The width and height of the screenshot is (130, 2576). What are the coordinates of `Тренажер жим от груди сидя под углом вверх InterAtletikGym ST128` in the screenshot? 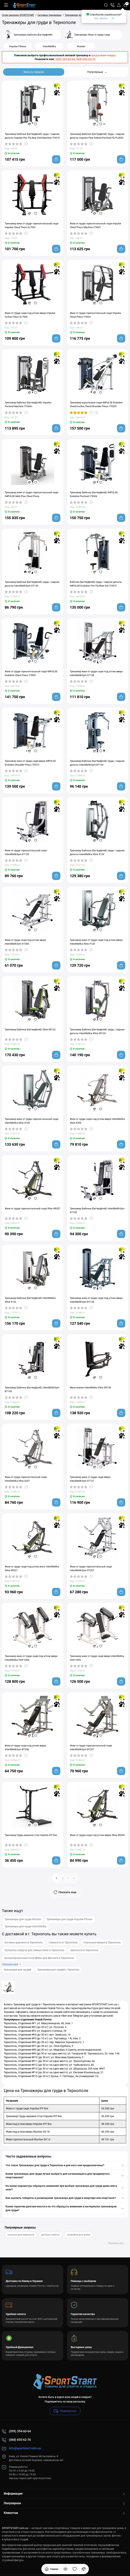 It's located at (96, 673).